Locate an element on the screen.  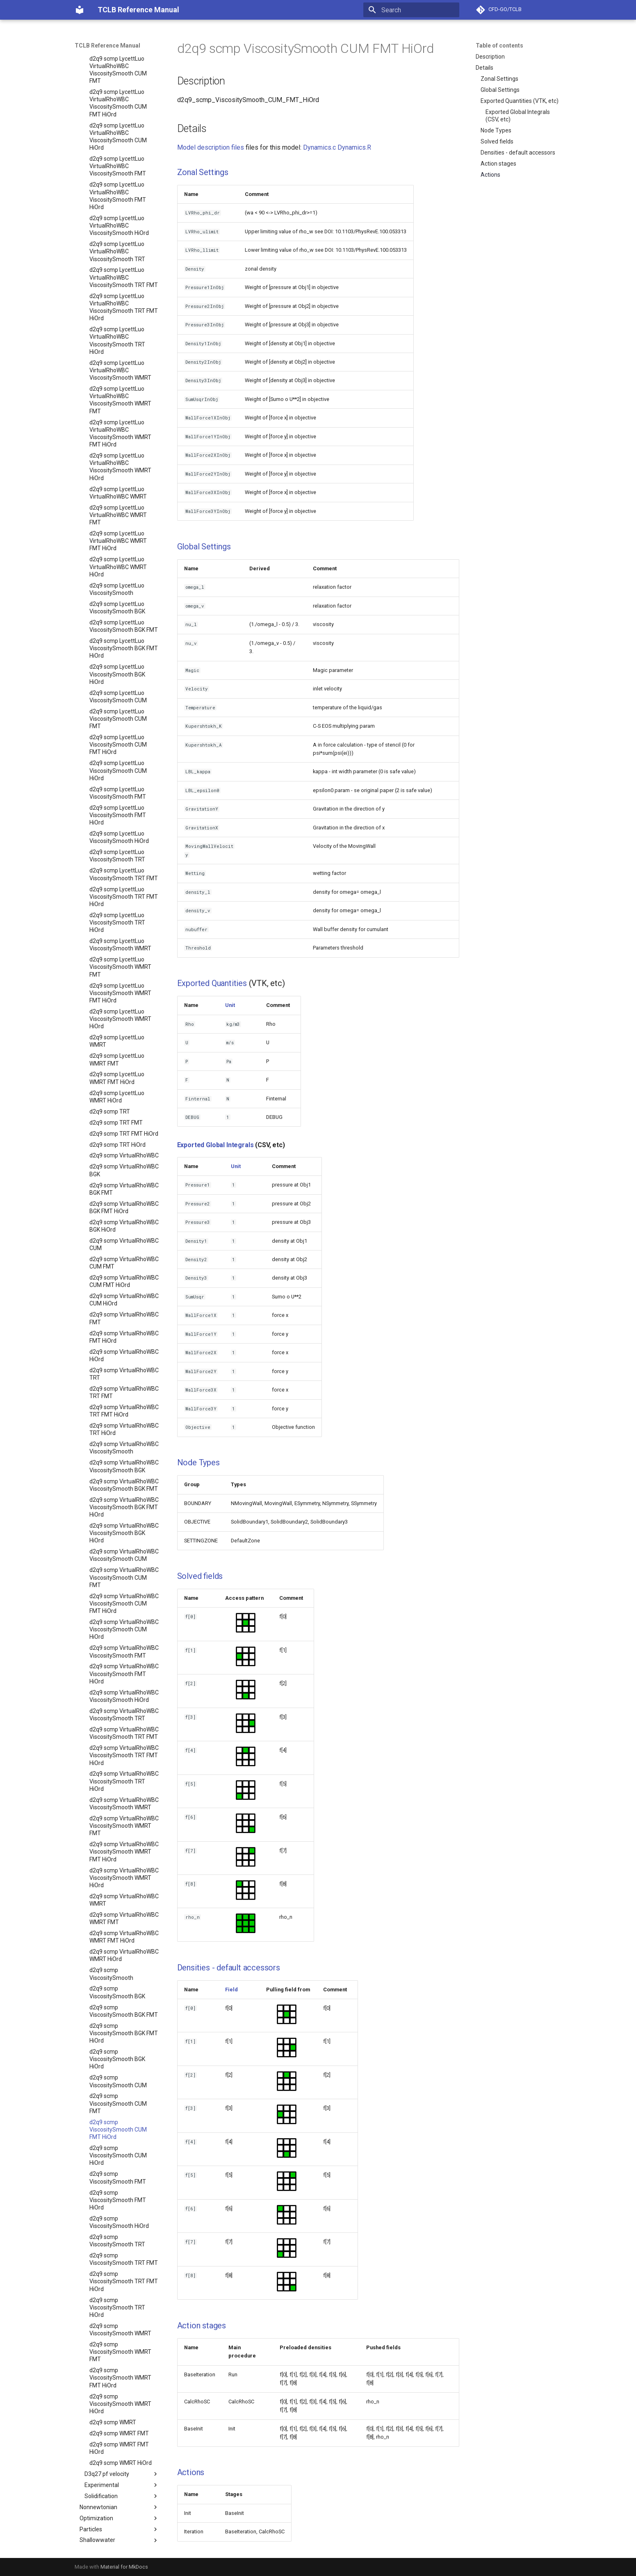
Dynamics.R is located at coordinates (354, 147).